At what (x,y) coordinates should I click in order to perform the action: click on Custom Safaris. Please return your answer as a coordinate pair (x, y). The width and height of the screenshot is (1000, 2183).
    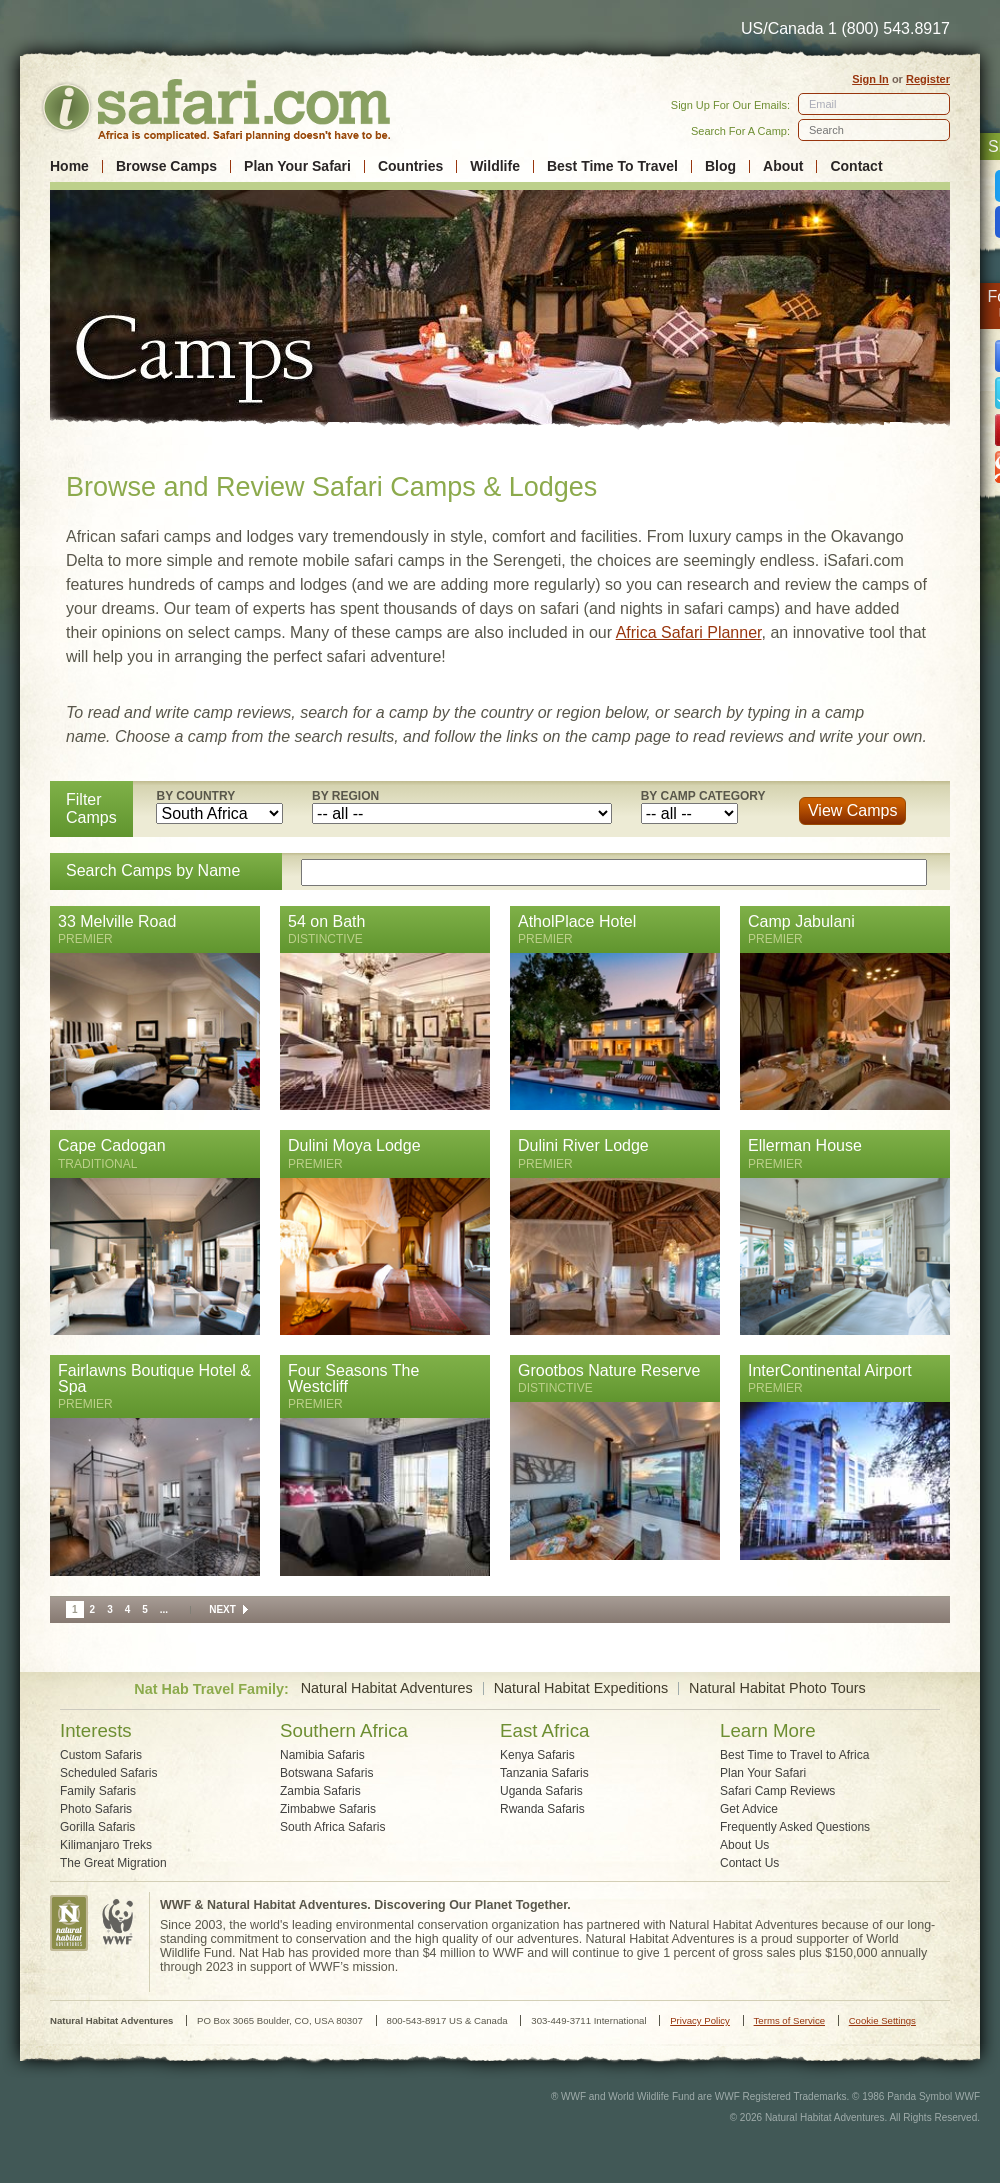
    Looking at the image, I should click on (101, 1755).